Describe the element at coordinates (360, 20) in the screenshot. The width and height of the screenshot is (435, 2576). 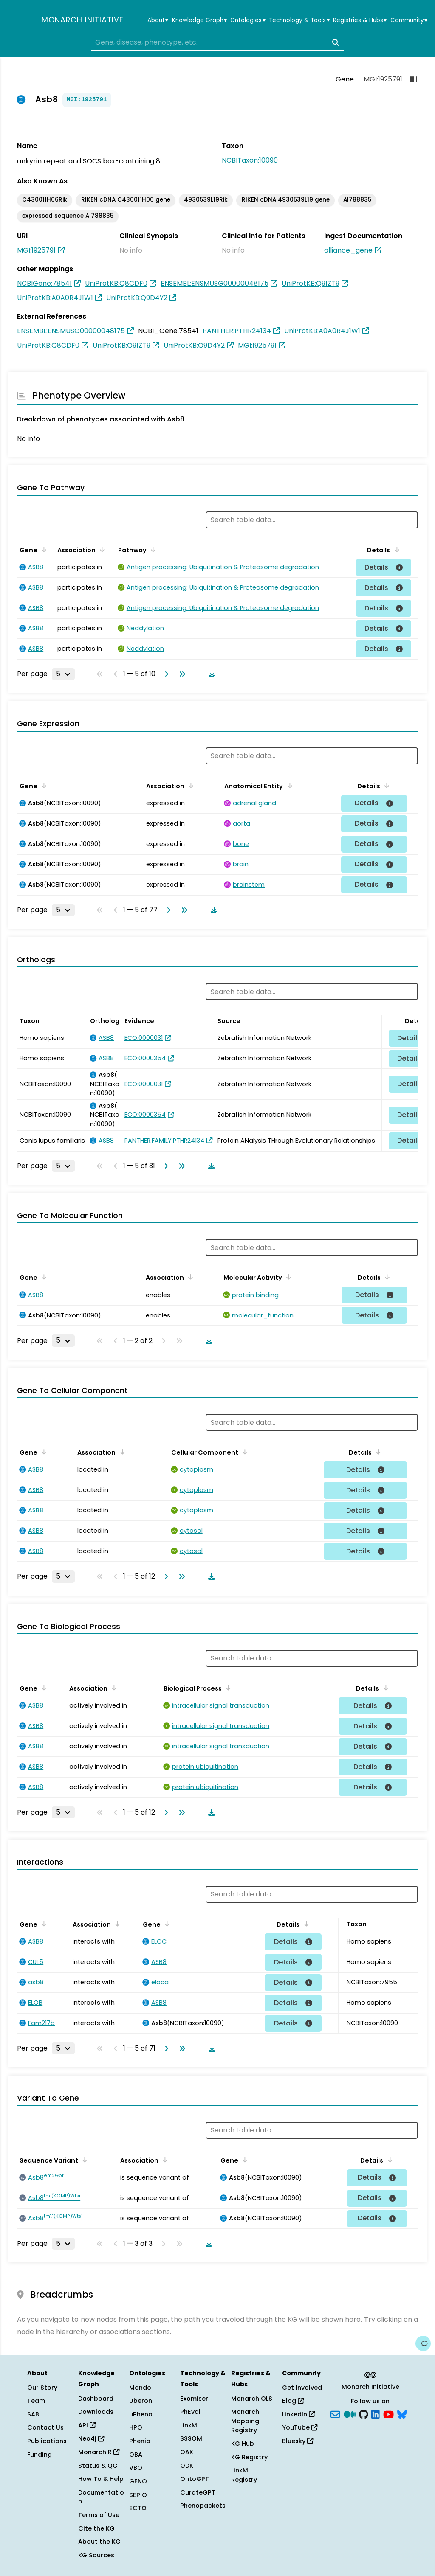
I see `Registries & Hubs` at that location.